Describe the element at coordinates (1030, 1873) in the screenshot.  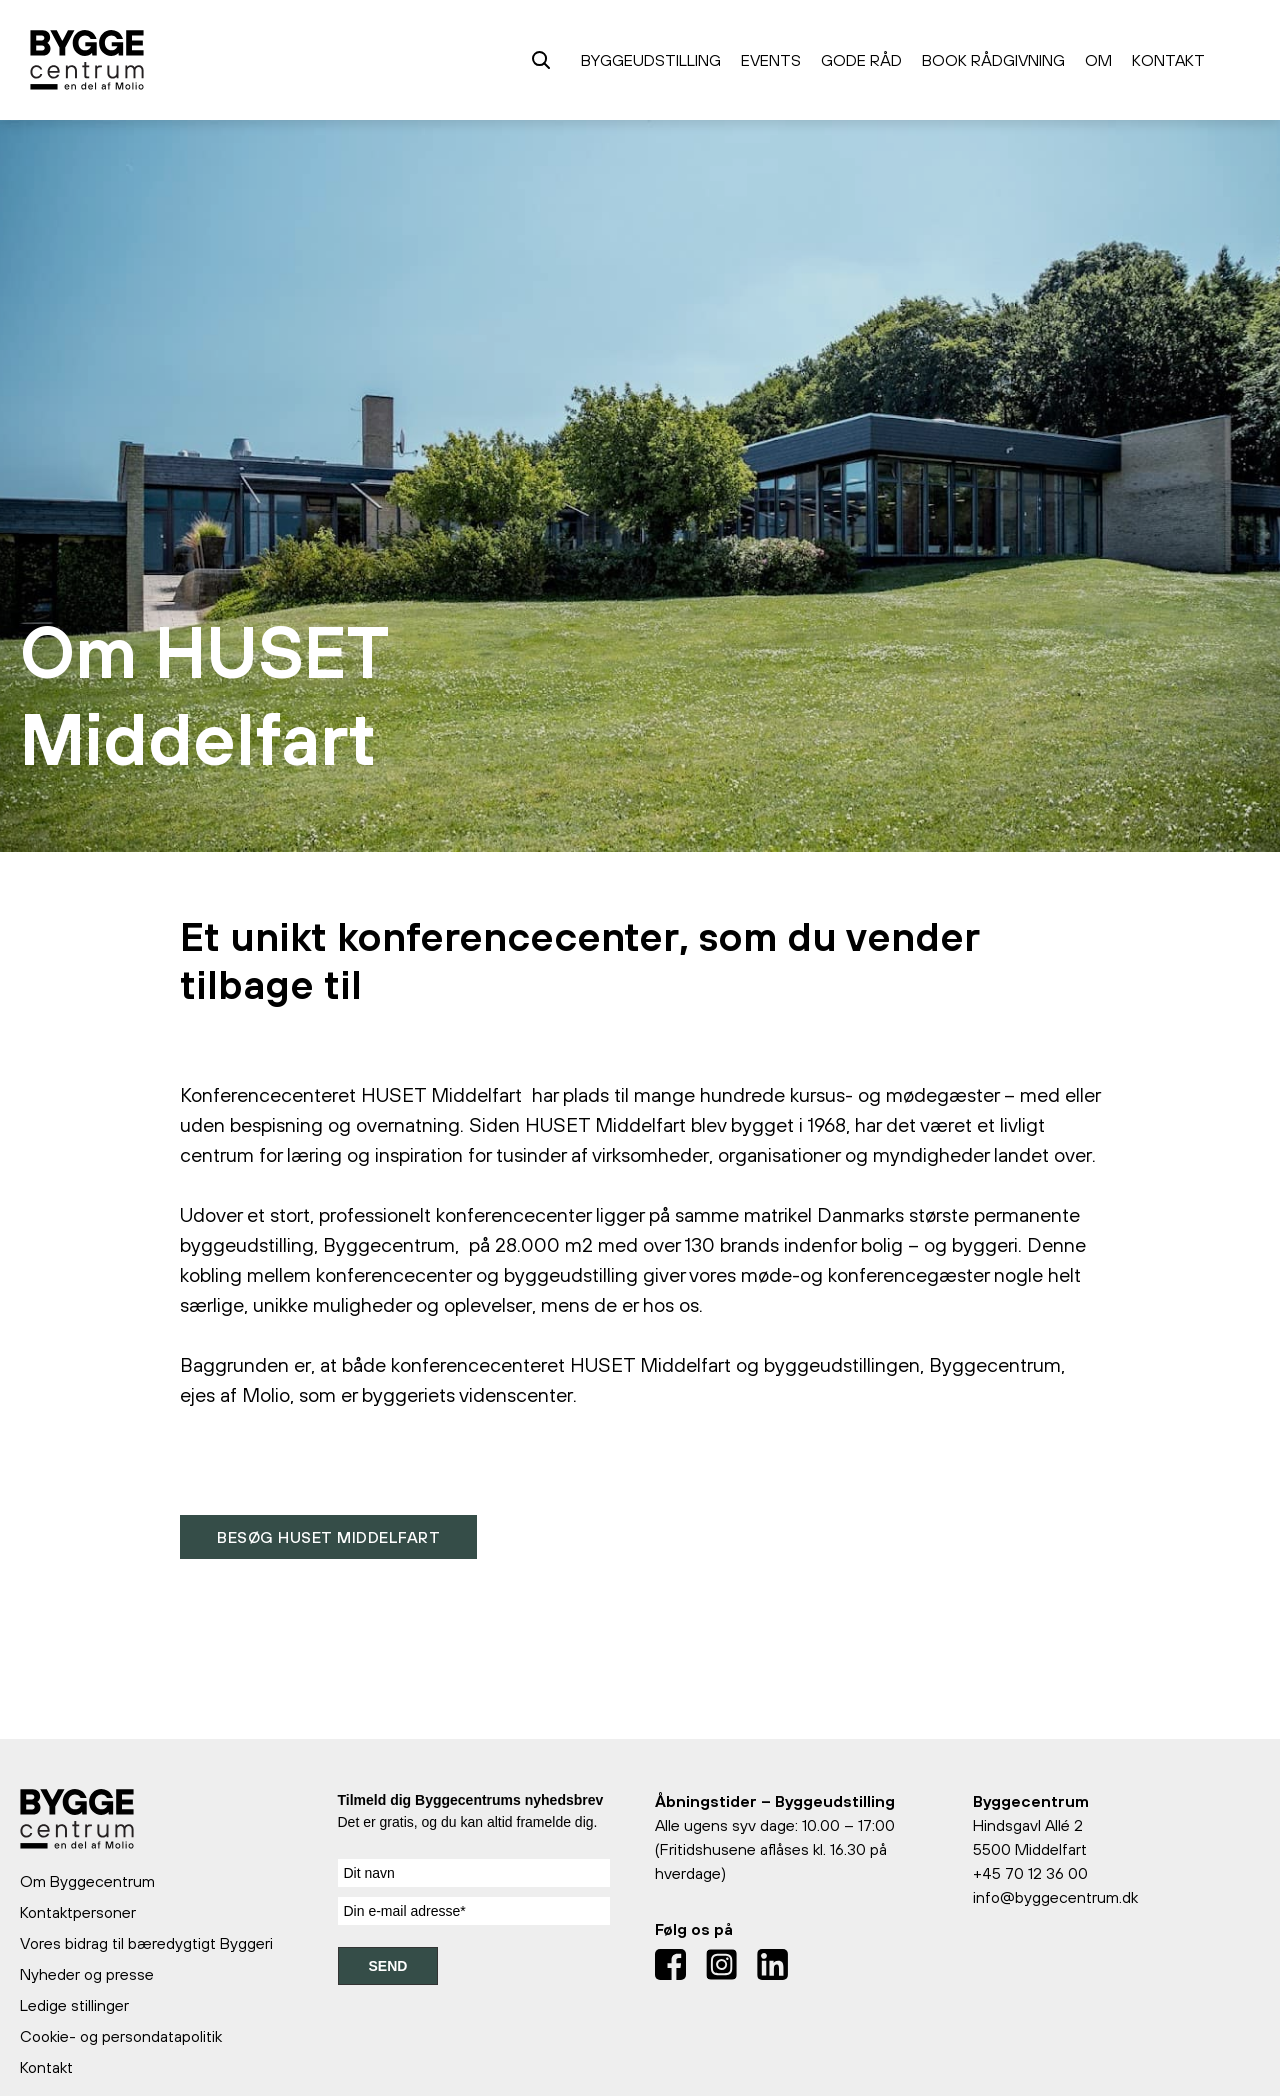
I see `+45 70 12 36 00` at that location.